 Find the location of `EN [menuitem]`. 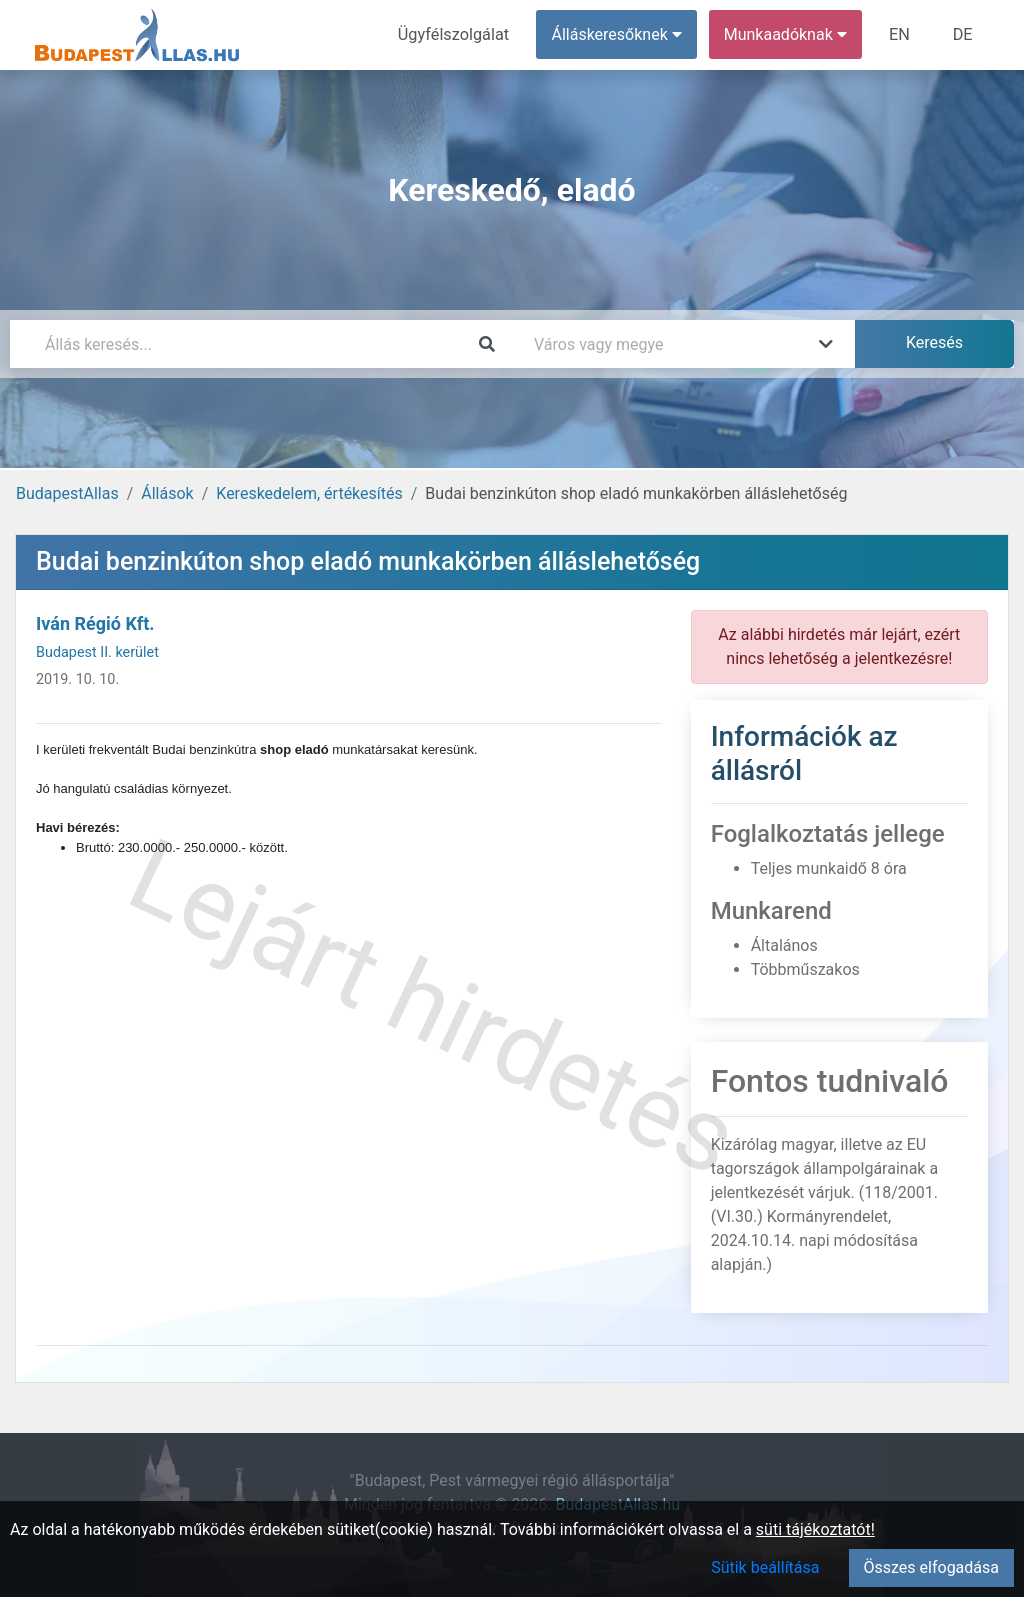

EN [menuitem] is located at coordinates (901, 34).